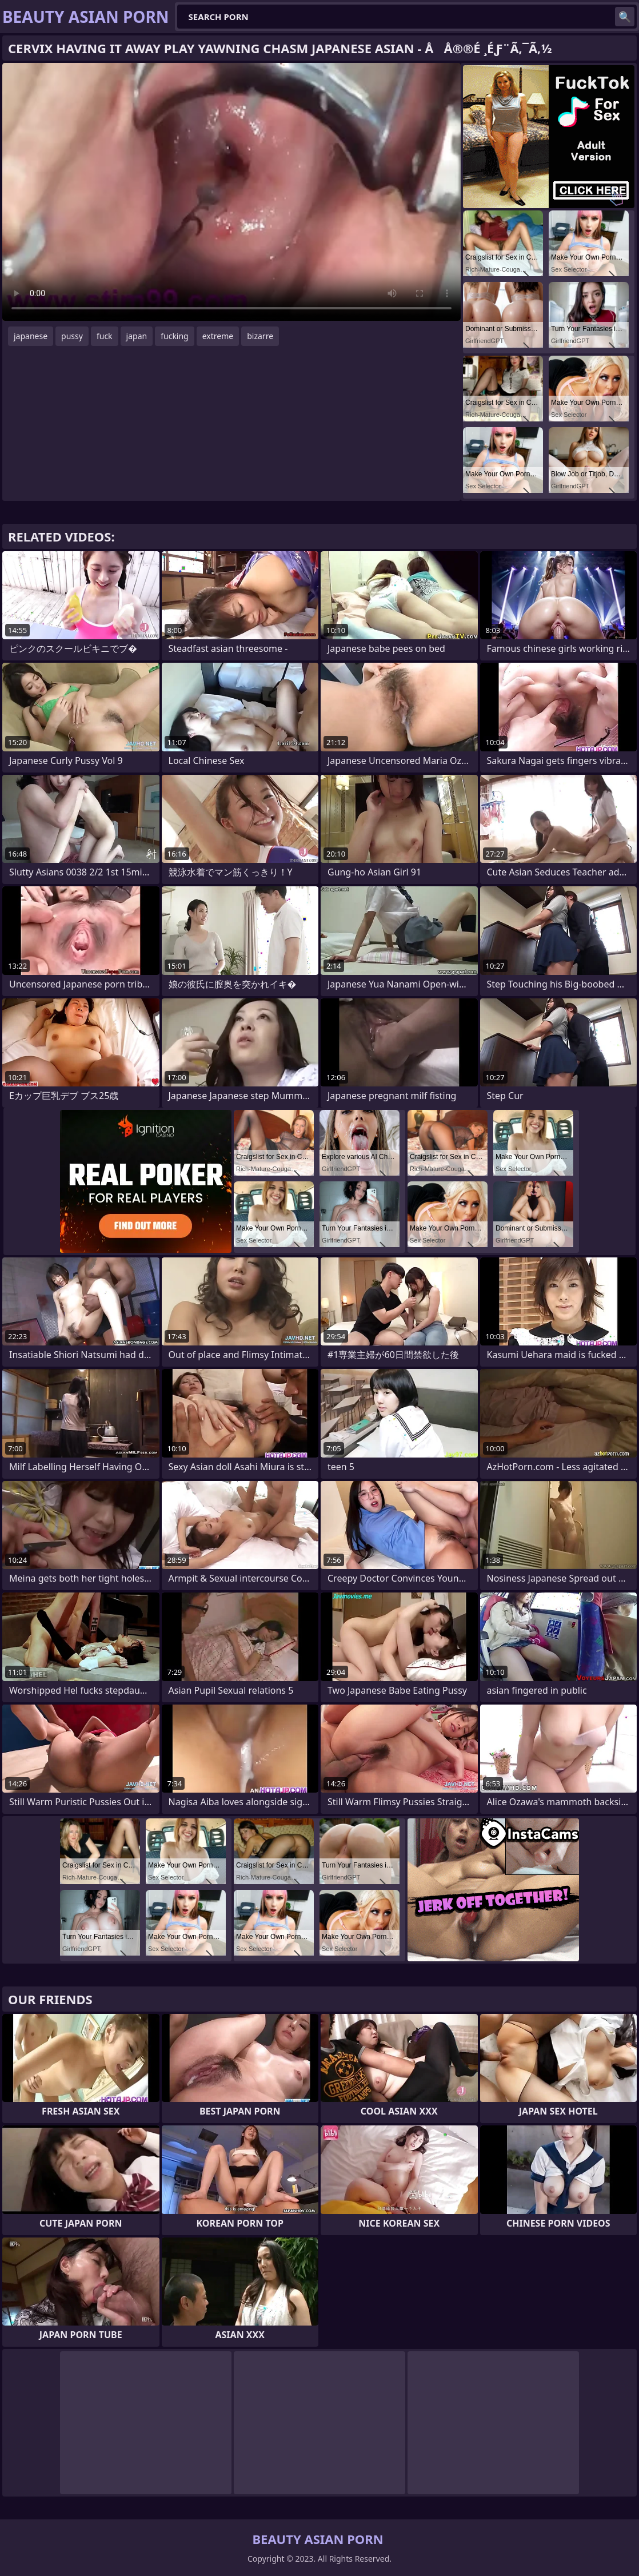 This screenshot has width=639, height=2576. I want to click on pussy, so click(72, 336).